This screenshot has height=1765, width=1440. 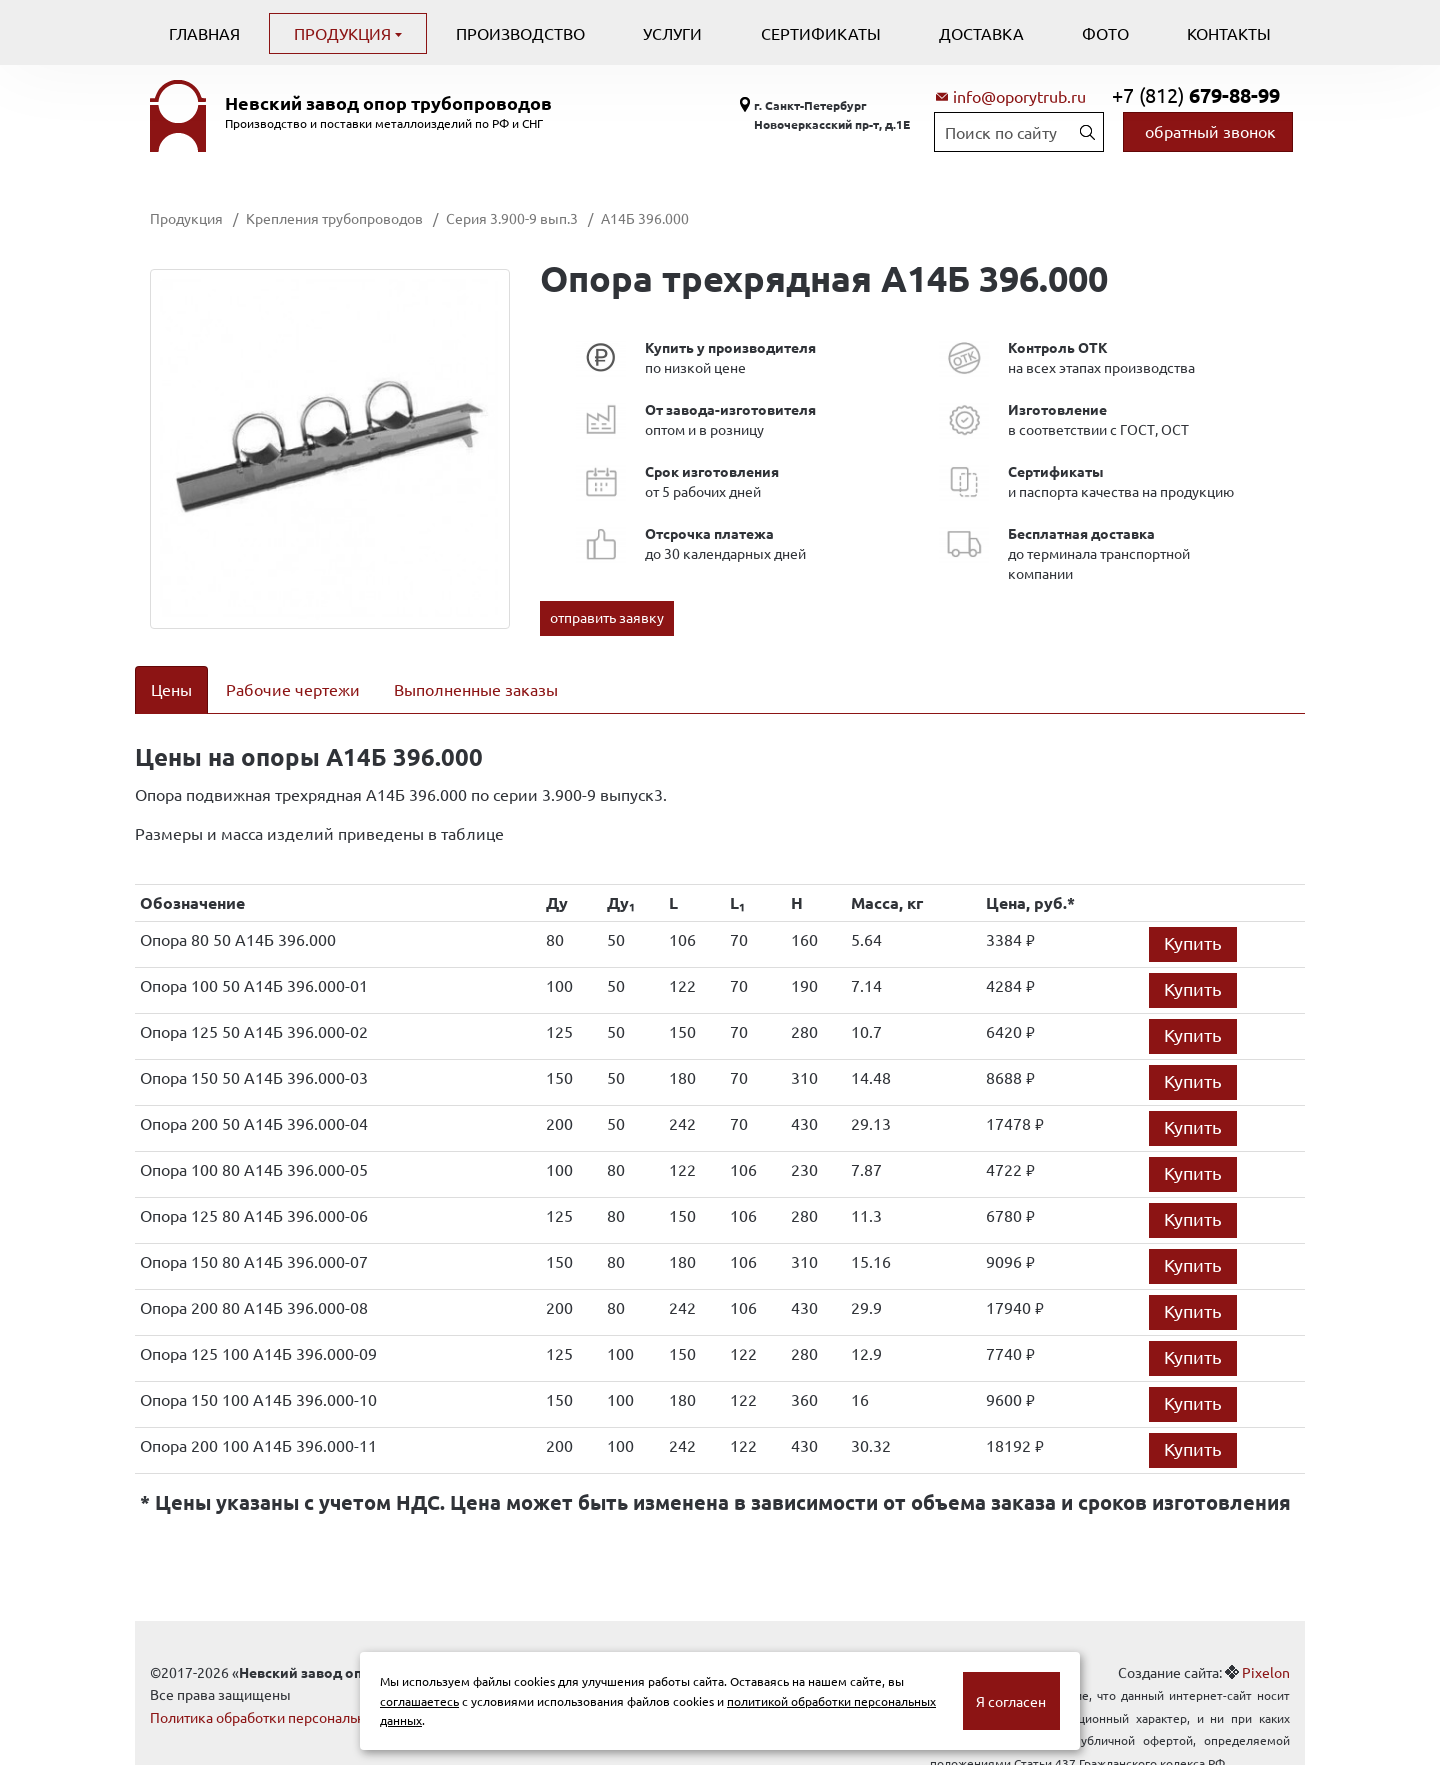 I want to click on Продукция, so click(x=344, y=33).